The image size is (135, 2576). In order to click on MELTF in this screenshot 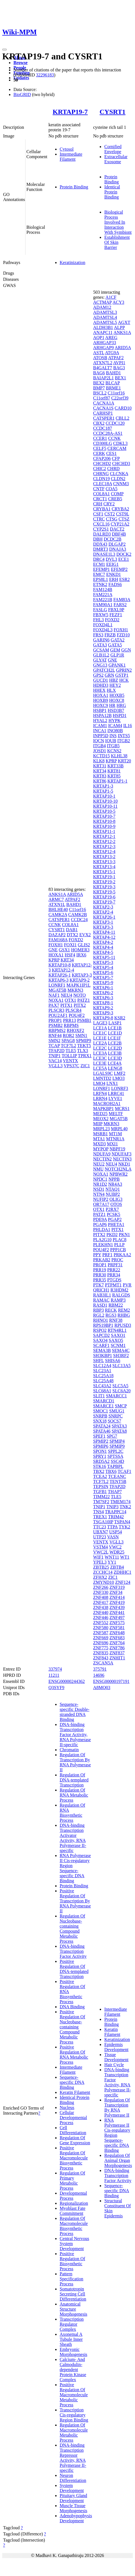, I will do `click(116, 1113)`.